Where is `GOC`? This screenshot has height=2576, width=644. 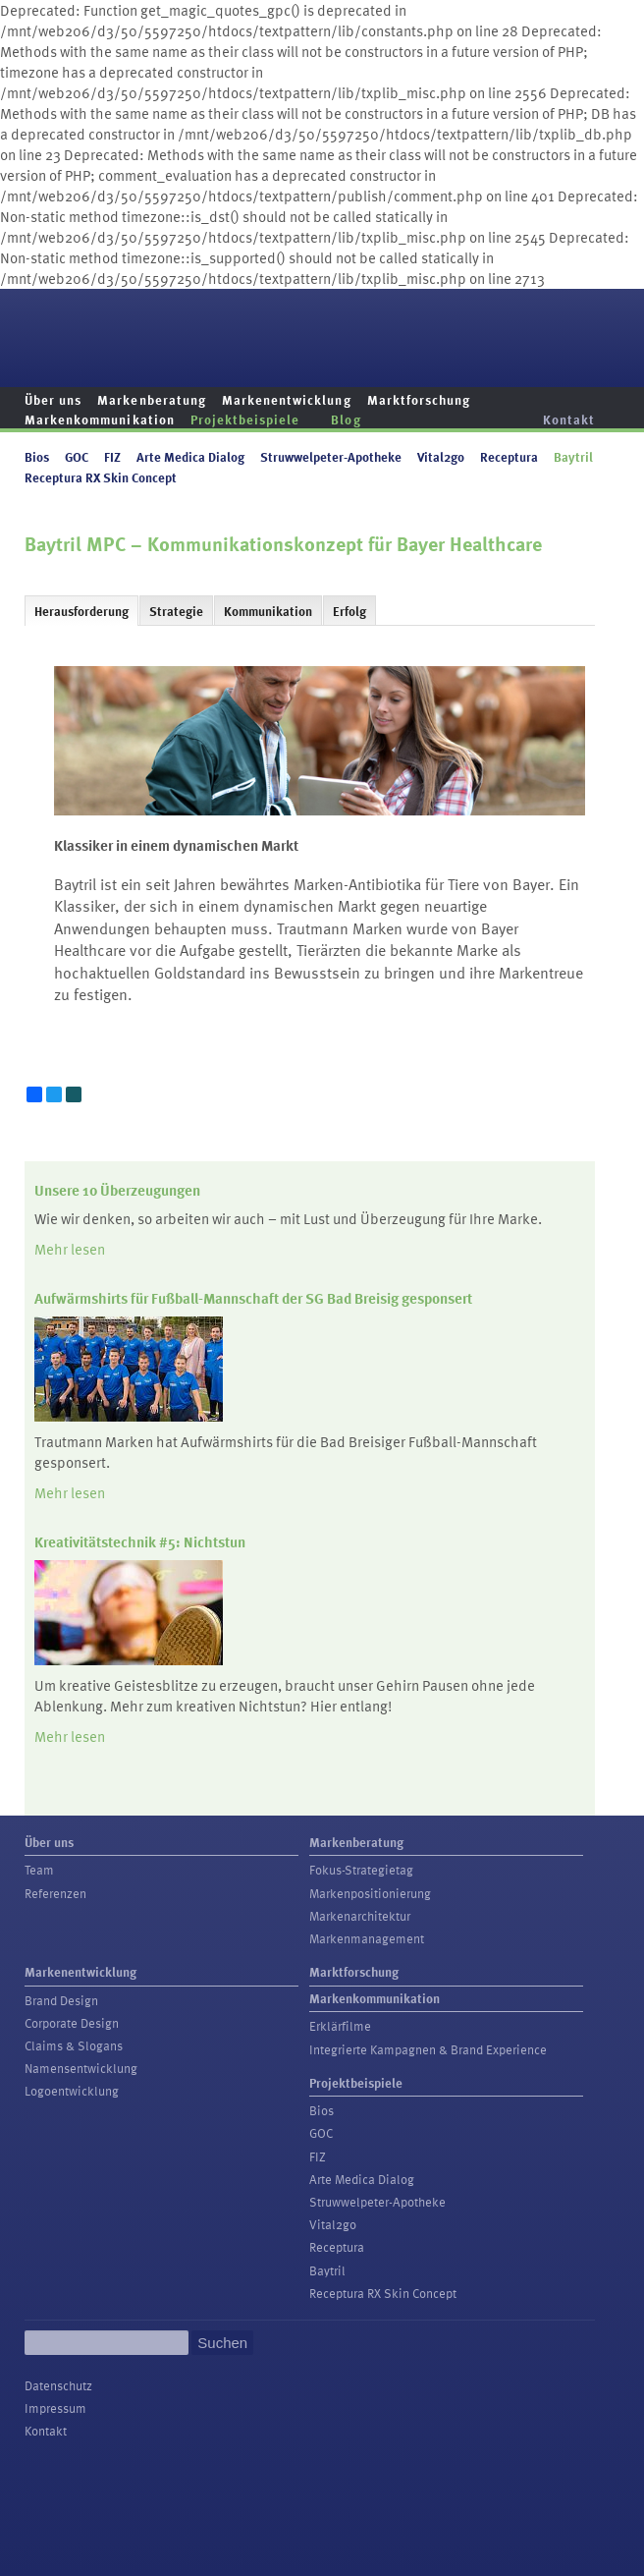 GOC is located at coordinates (76, 456).